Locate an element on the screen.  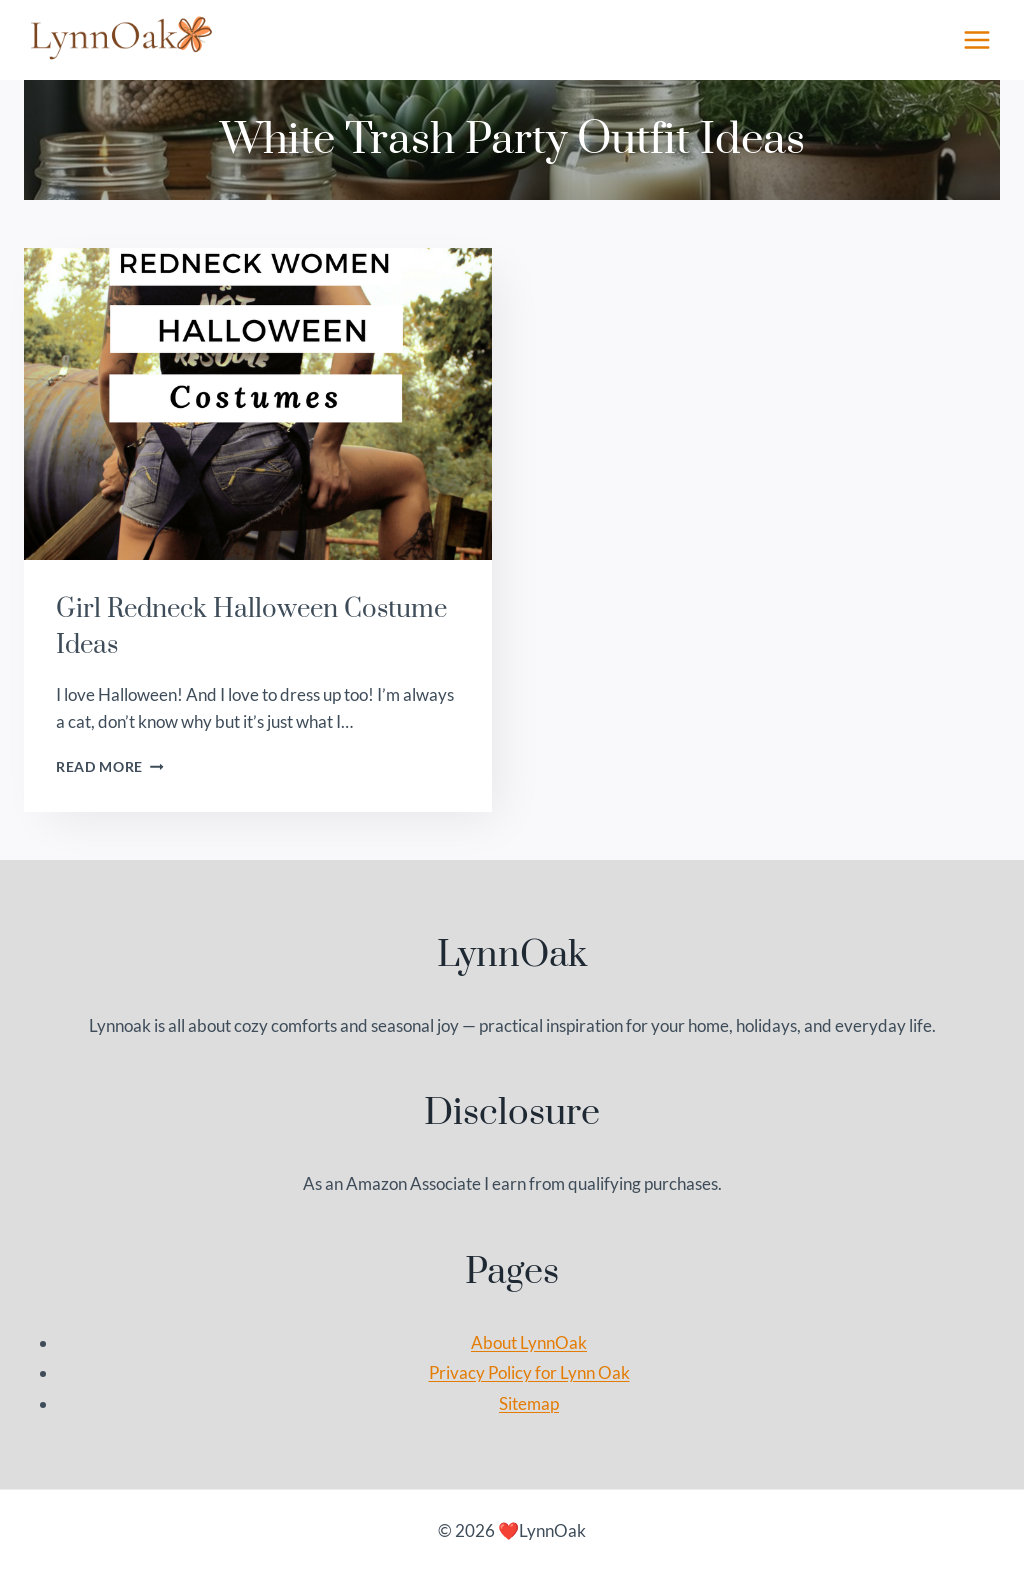
About LynnOak is located at coordinates (529, 1342).